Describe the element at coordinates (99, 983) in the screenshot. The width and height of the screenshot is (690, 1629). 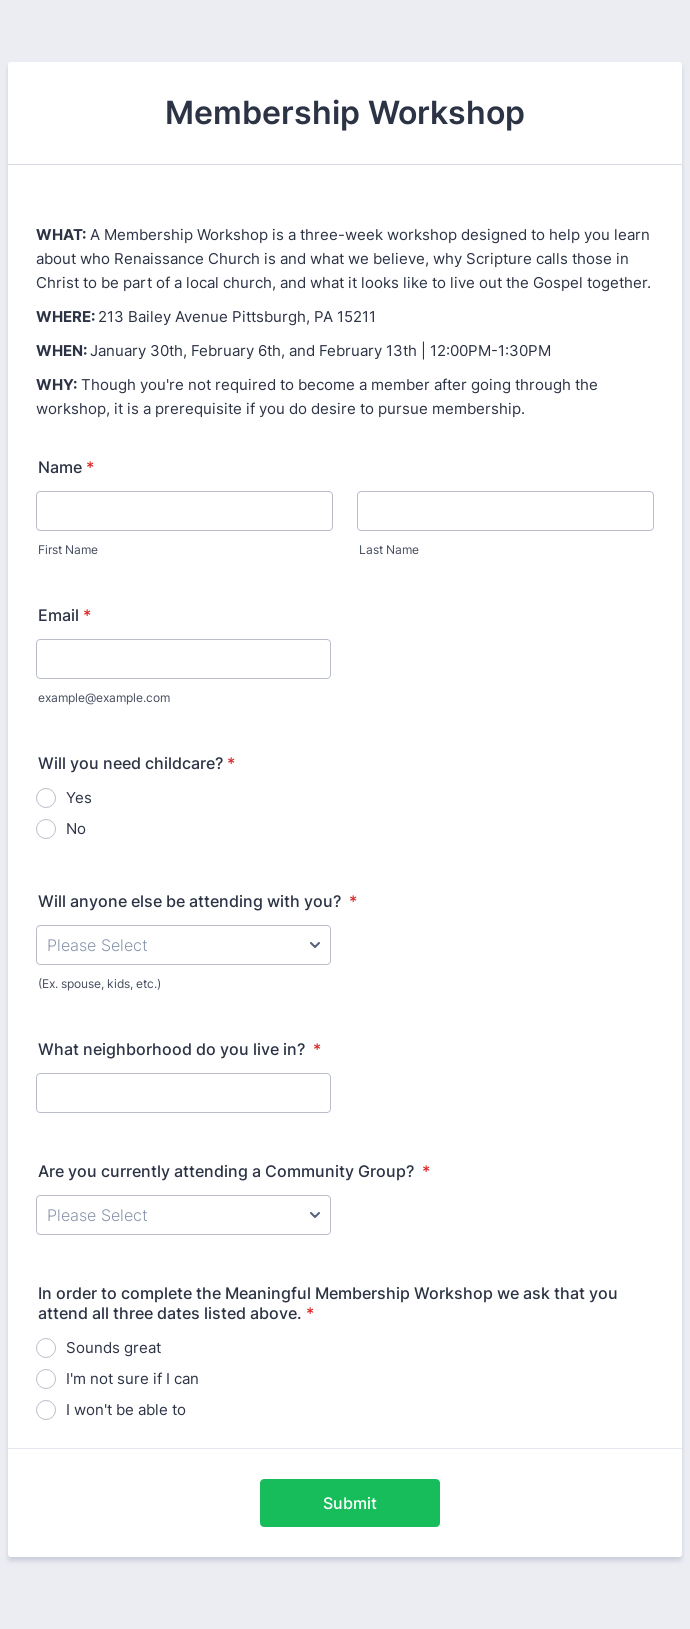
I see `(Ex. spouse, kids, etc.)` at that location.